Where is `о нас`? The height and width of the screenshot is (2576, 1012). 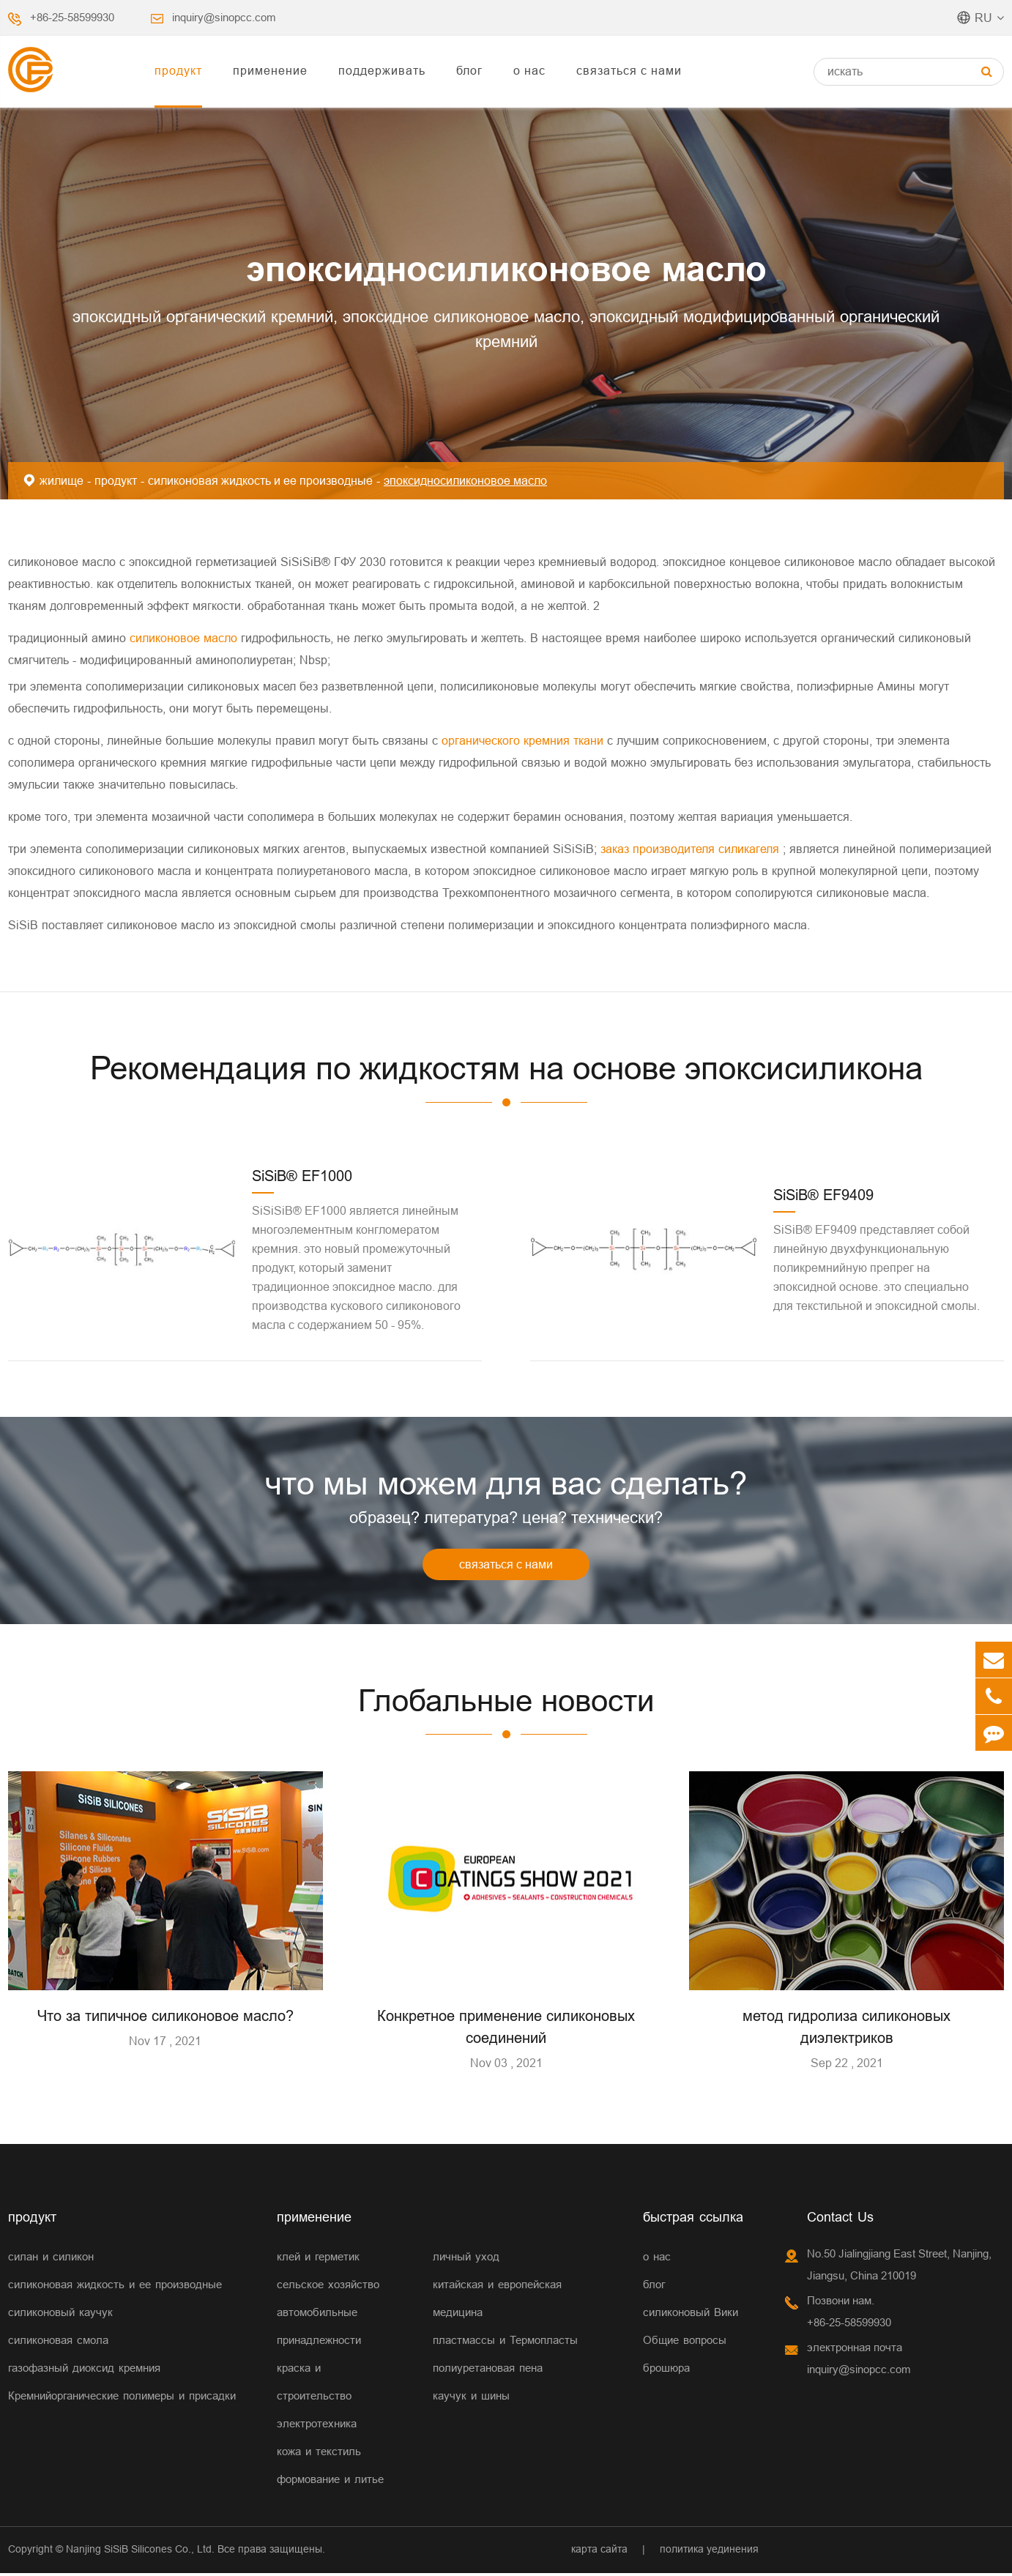
о нас is located at coordinates (529, 70).